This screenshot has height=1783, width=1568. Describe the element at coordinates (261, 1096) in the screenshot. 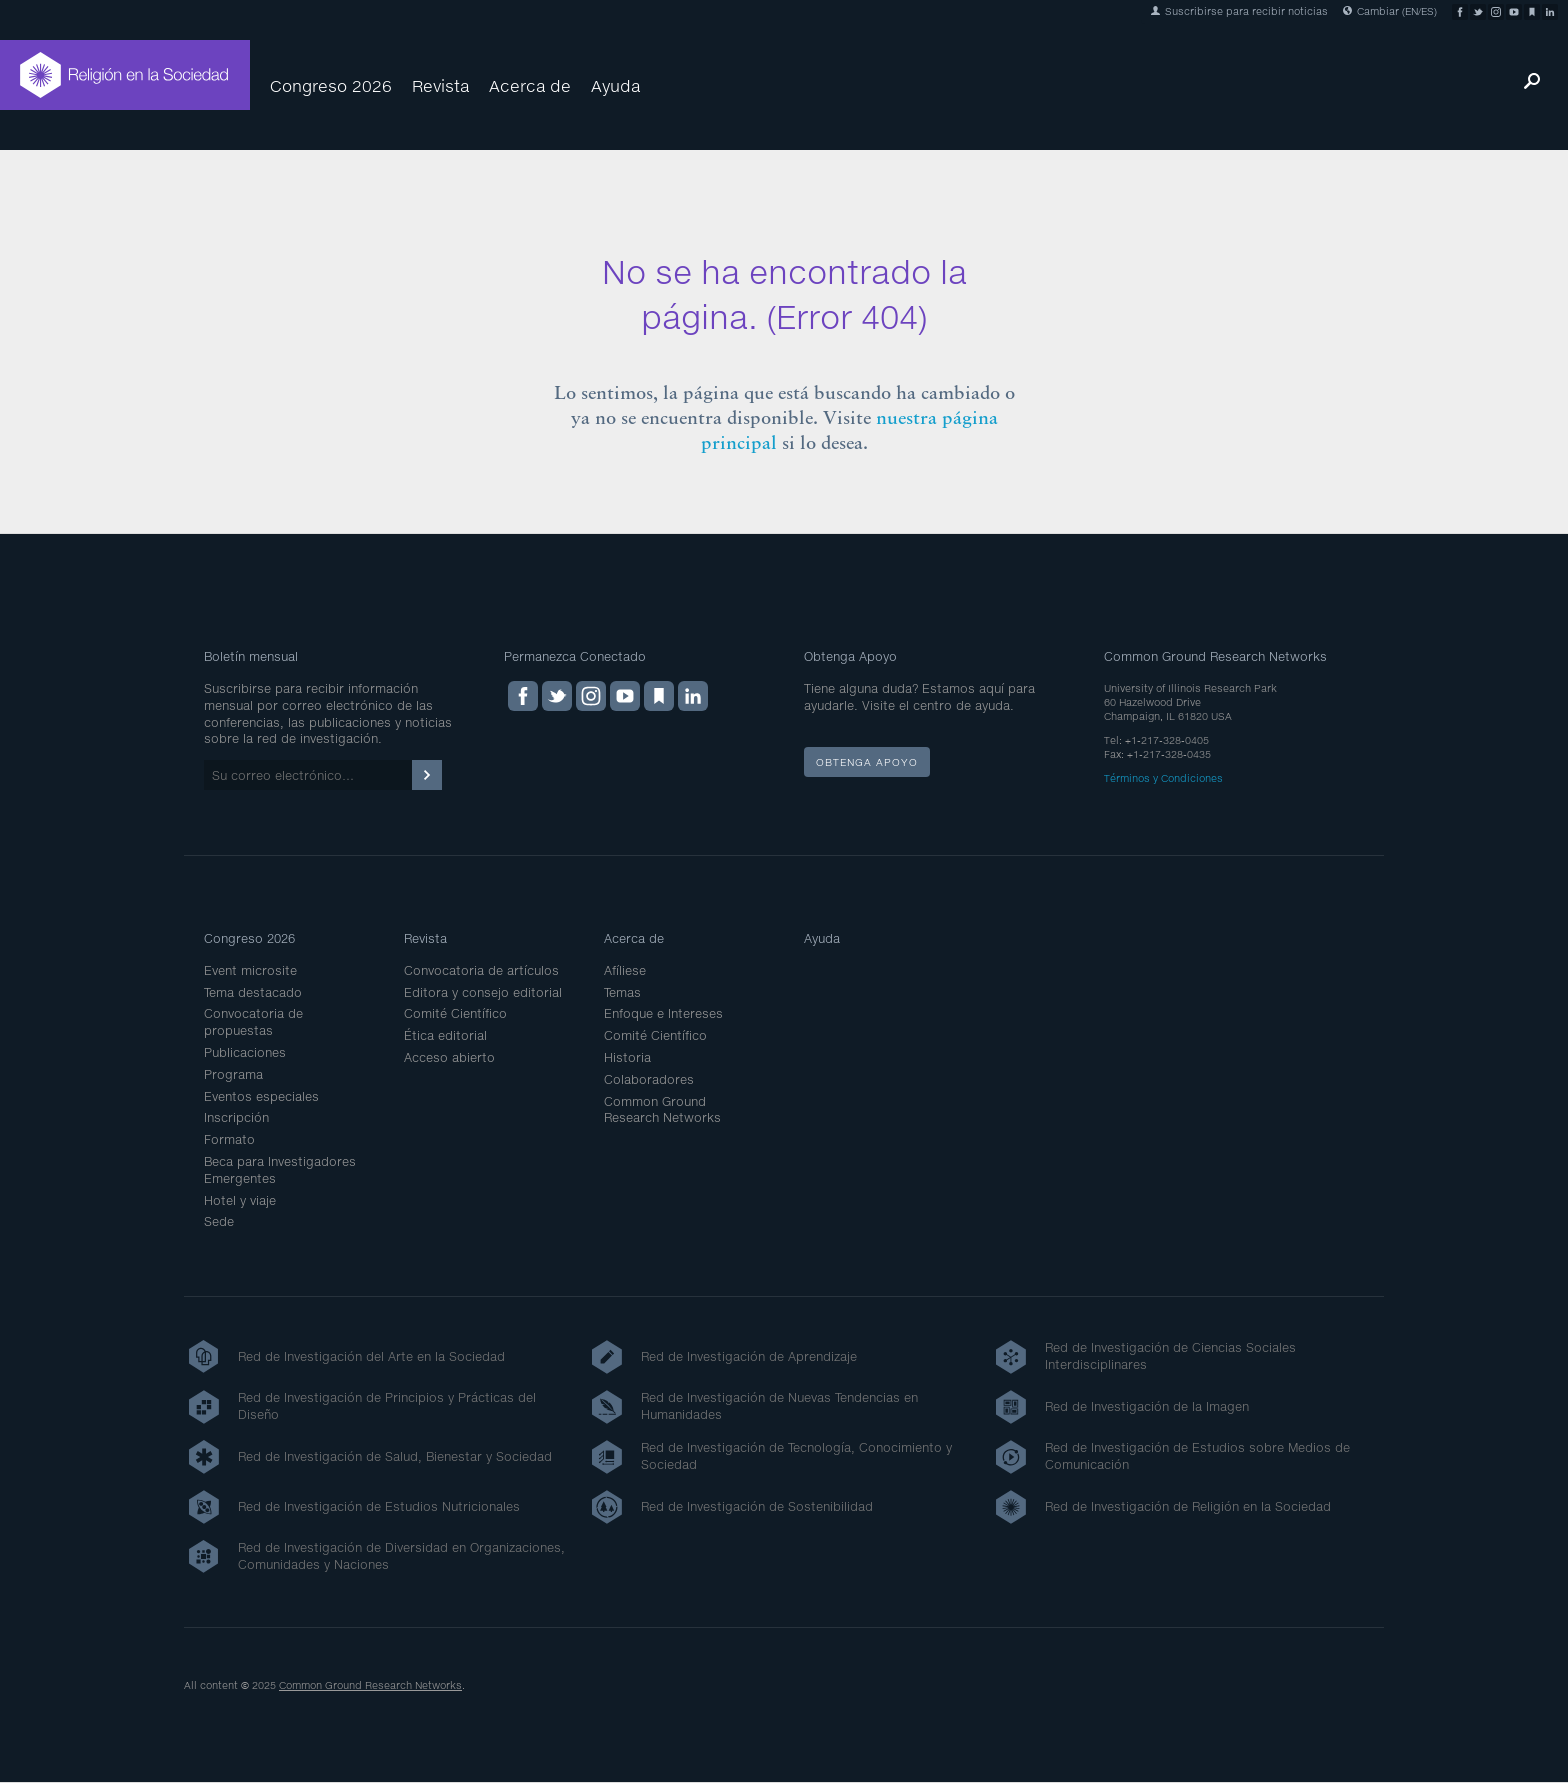

I see `Eventos especiales` at that location.